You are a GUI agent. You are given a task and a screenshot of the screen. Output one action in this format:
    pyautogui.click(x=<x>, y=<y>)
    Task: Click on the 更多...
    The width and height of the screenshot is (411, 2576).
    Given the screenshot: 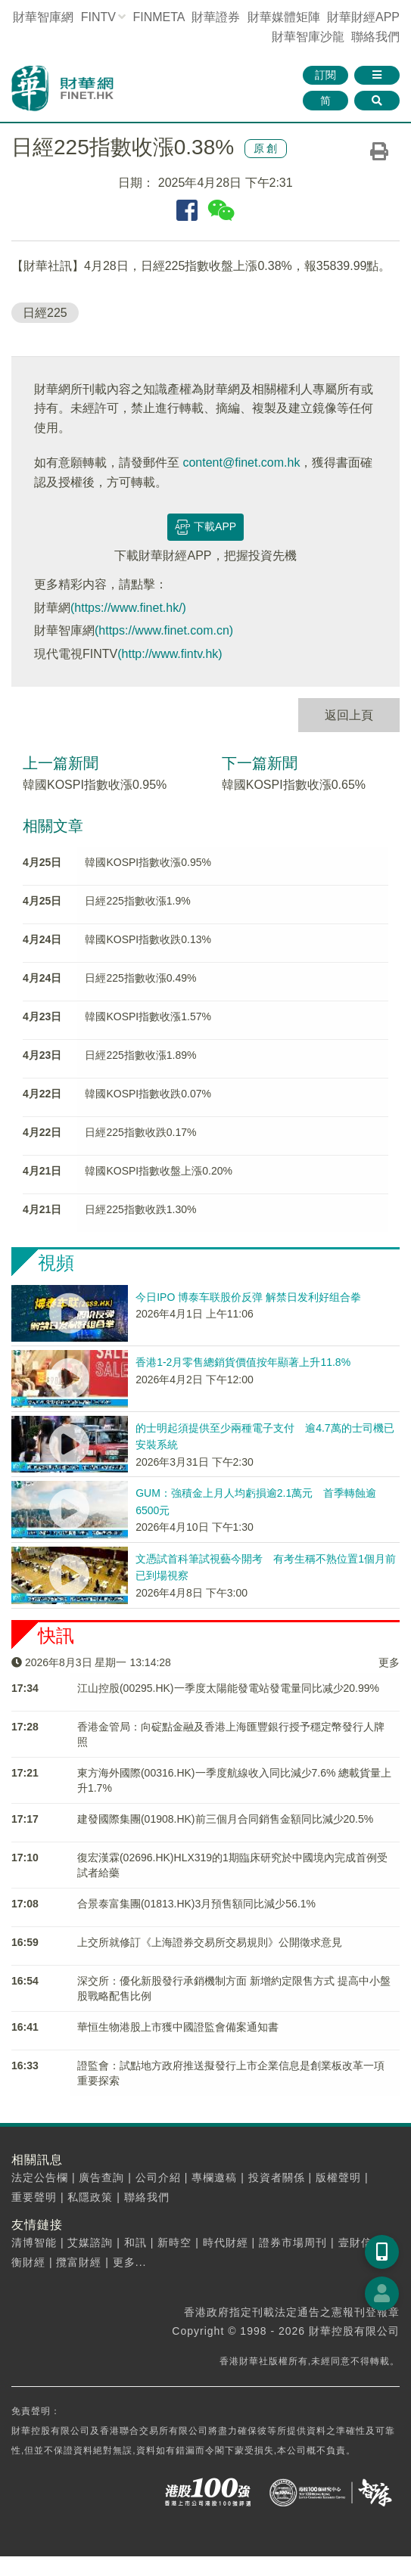 What is the action you would take?
    pyautogui.click(x=130, y=2262)
    